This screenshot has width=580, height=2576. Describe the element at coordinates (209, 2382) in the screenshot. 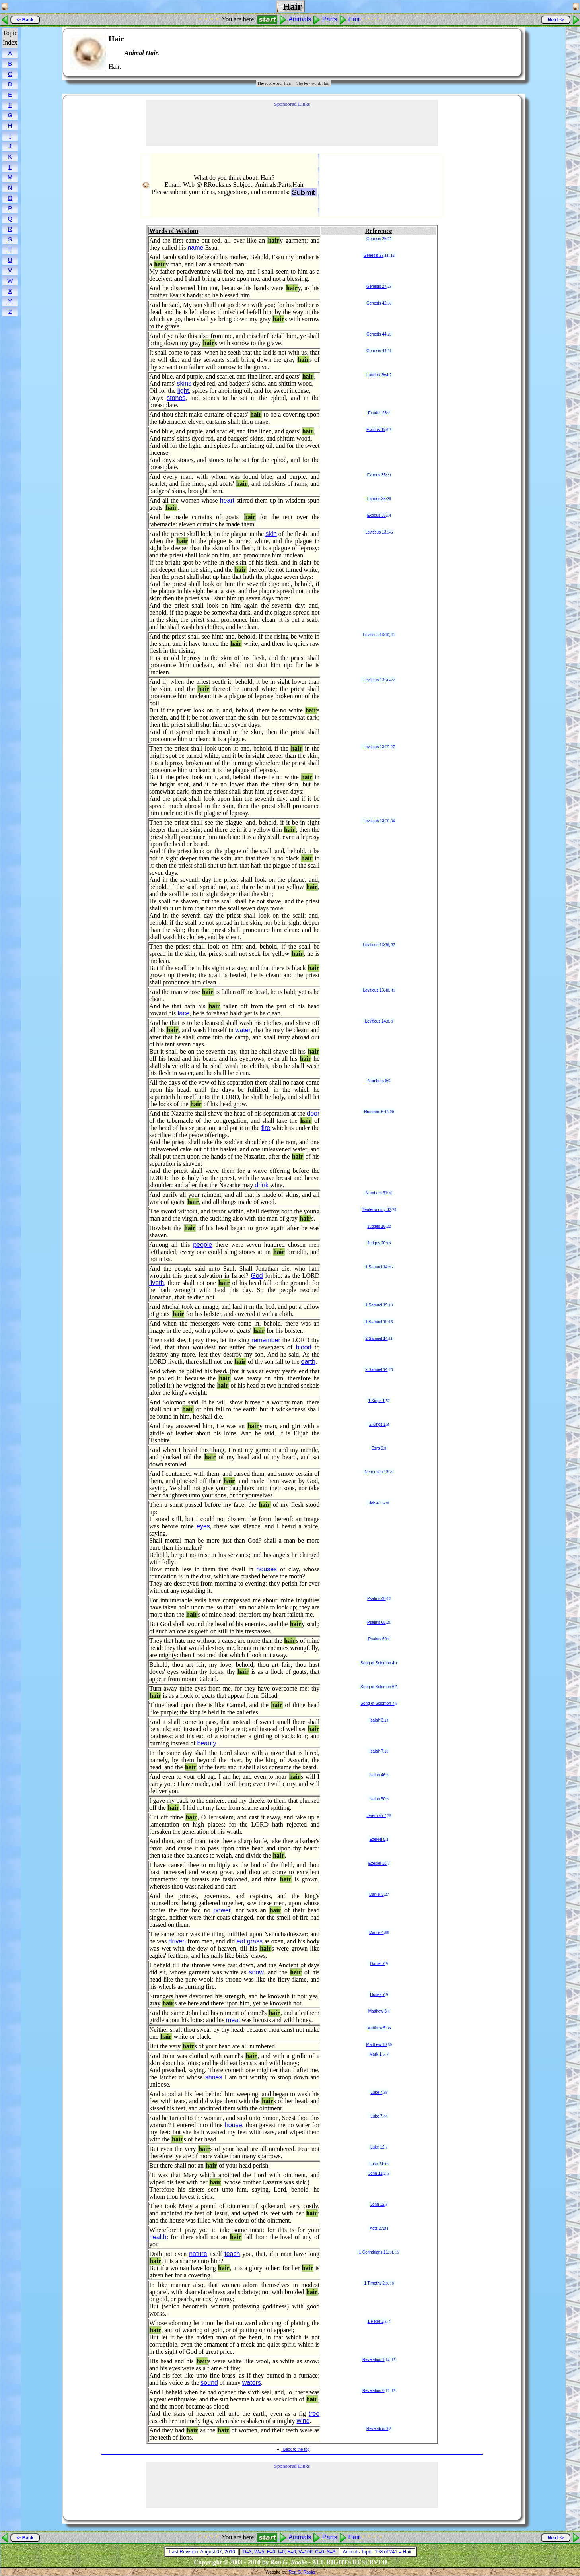

I see `sound` at that location.